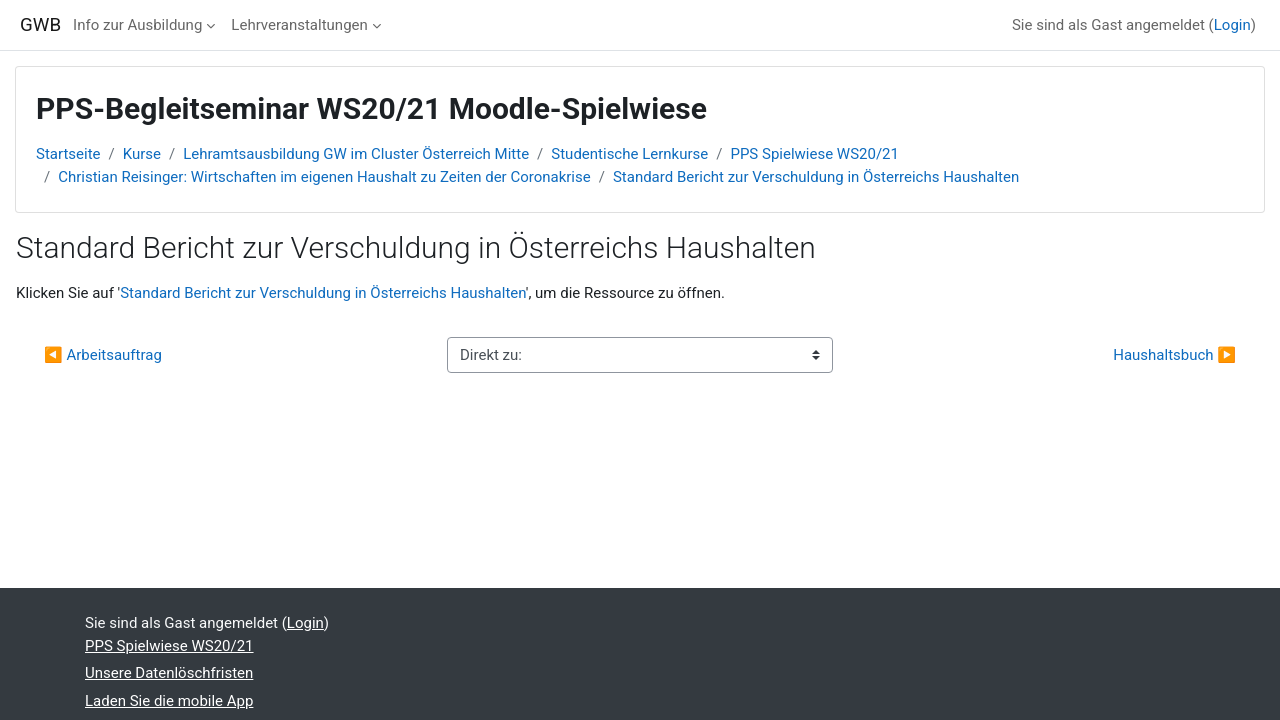 This screenshot has height=720, width=1280. Describe the element at coordinates (816, 177) in the screenshot. I see `Standard Bericht zur Verschuldung in Österreichs Haushalten` at that location.